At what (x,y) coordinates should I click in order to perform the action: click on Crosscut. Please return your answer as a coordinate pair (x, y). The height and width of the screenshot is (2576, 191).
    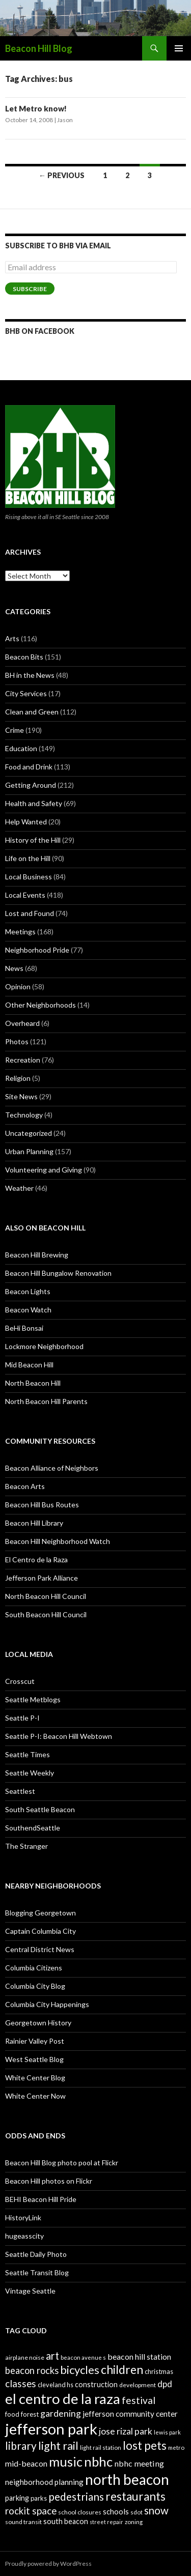
    Looking at the image, I should click on (20, 1681).